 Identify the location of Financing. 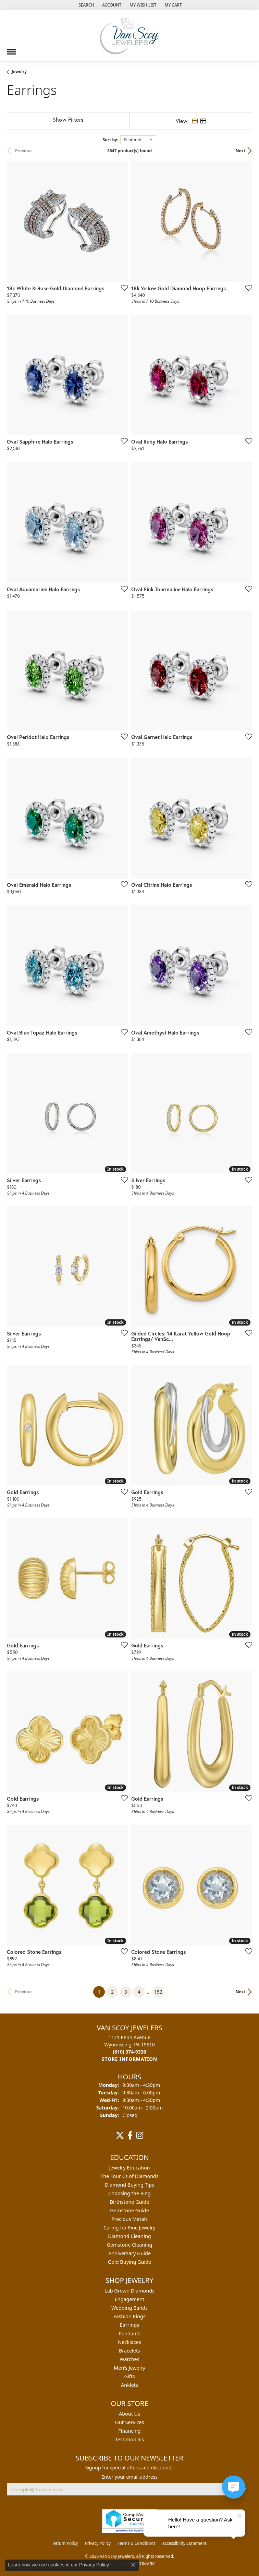
(129, 2431).